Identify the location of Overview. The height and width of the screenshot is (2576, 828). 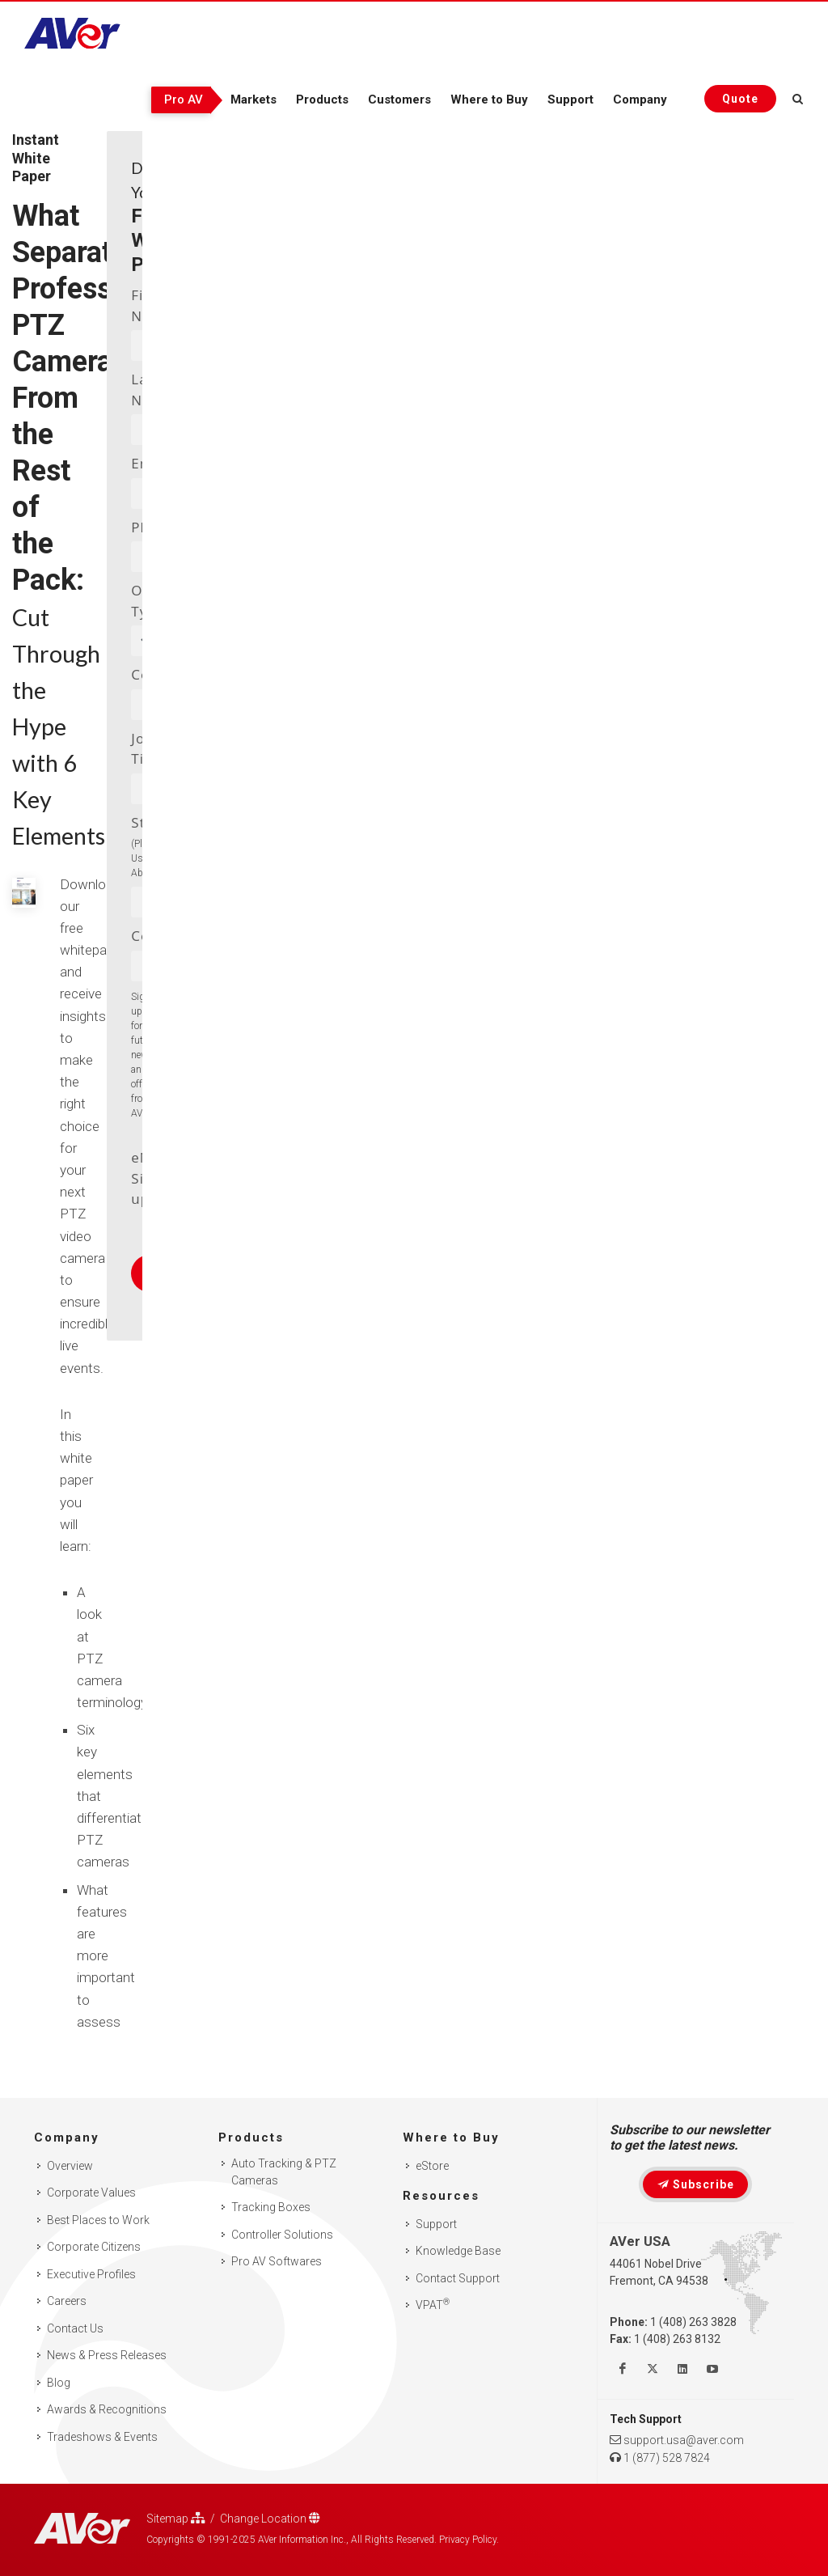
(70, 2165).